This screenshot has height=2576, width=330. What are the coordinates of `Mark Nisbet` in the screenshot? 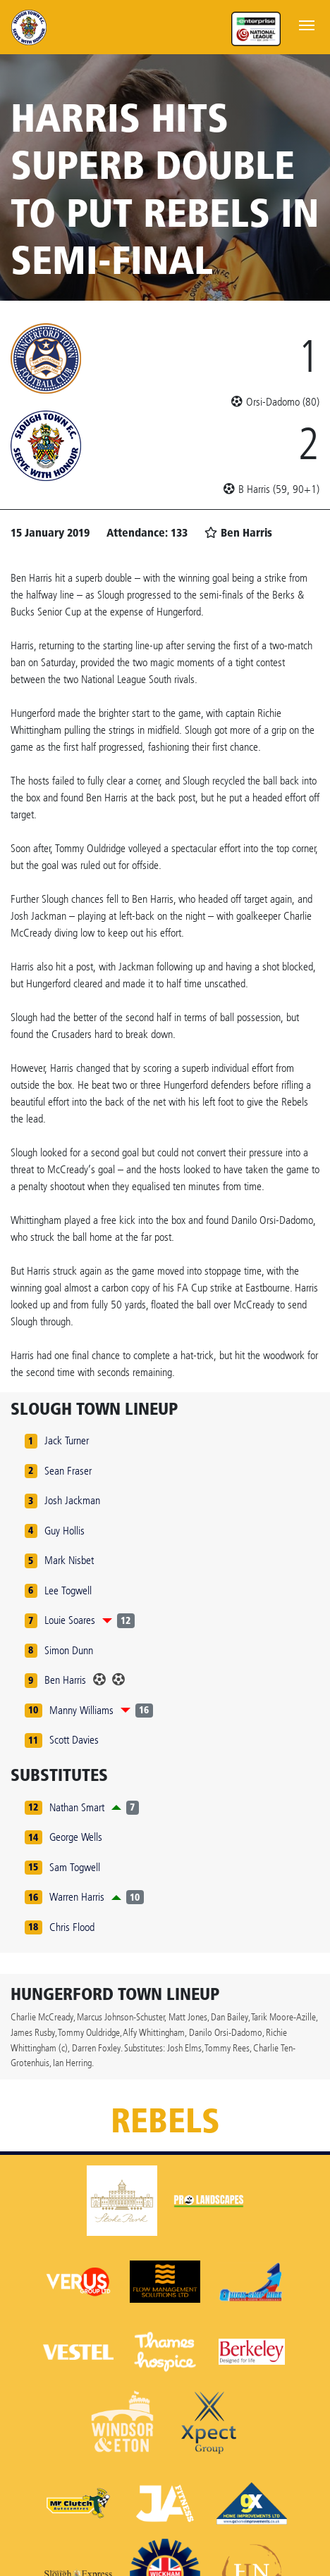 It's located at (69, 1560).